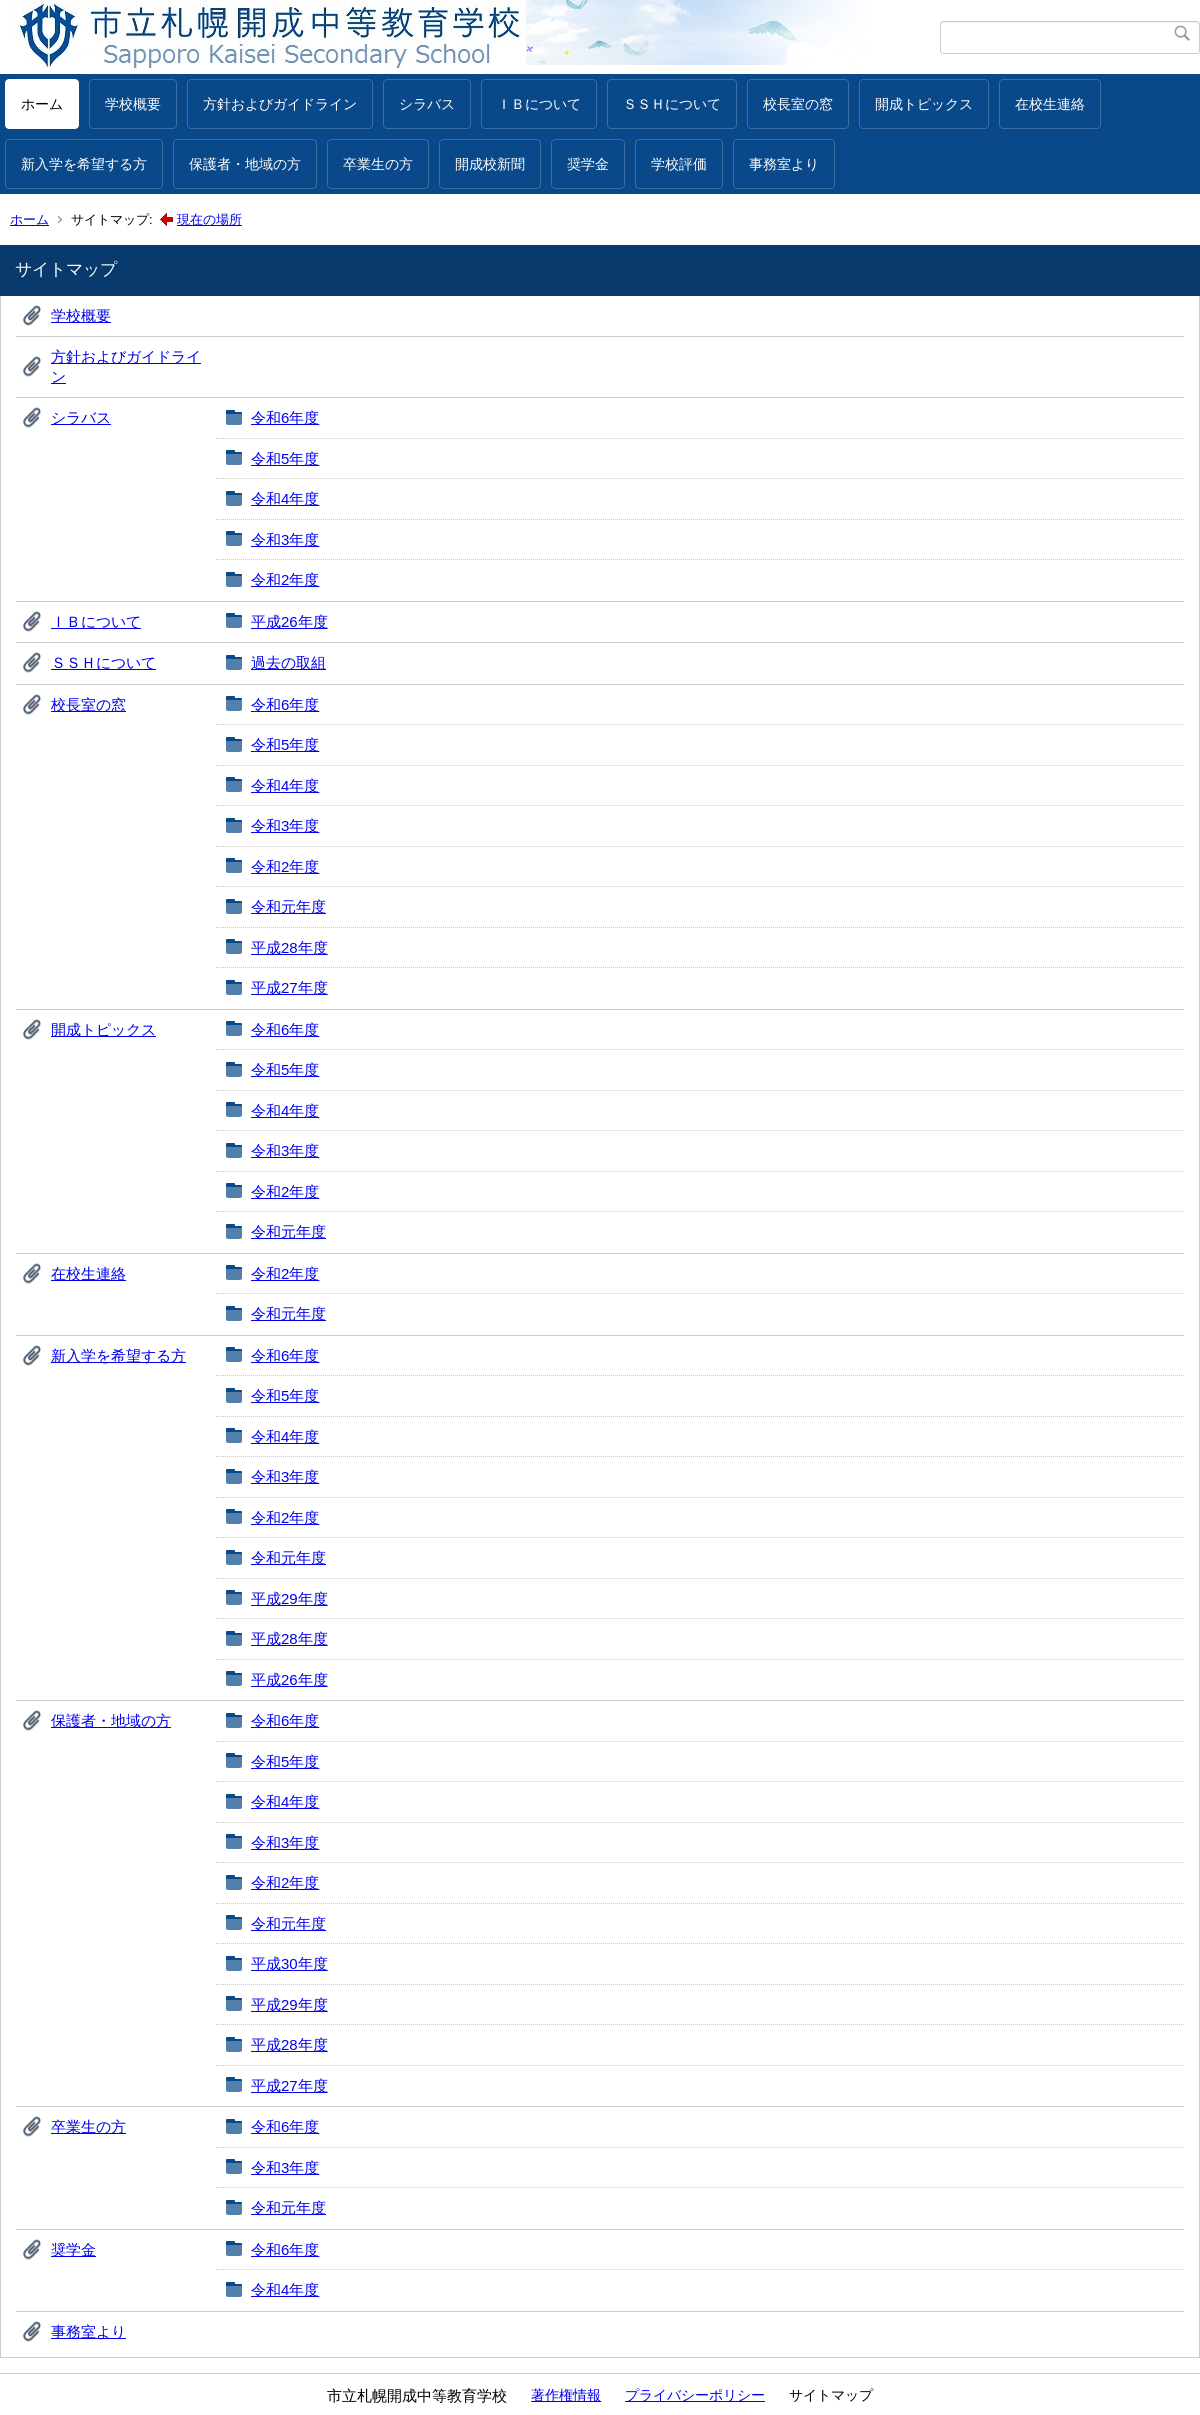 This screenshot has width=1200, height=2415. I want to click on 学校概要, so click(133, 104).